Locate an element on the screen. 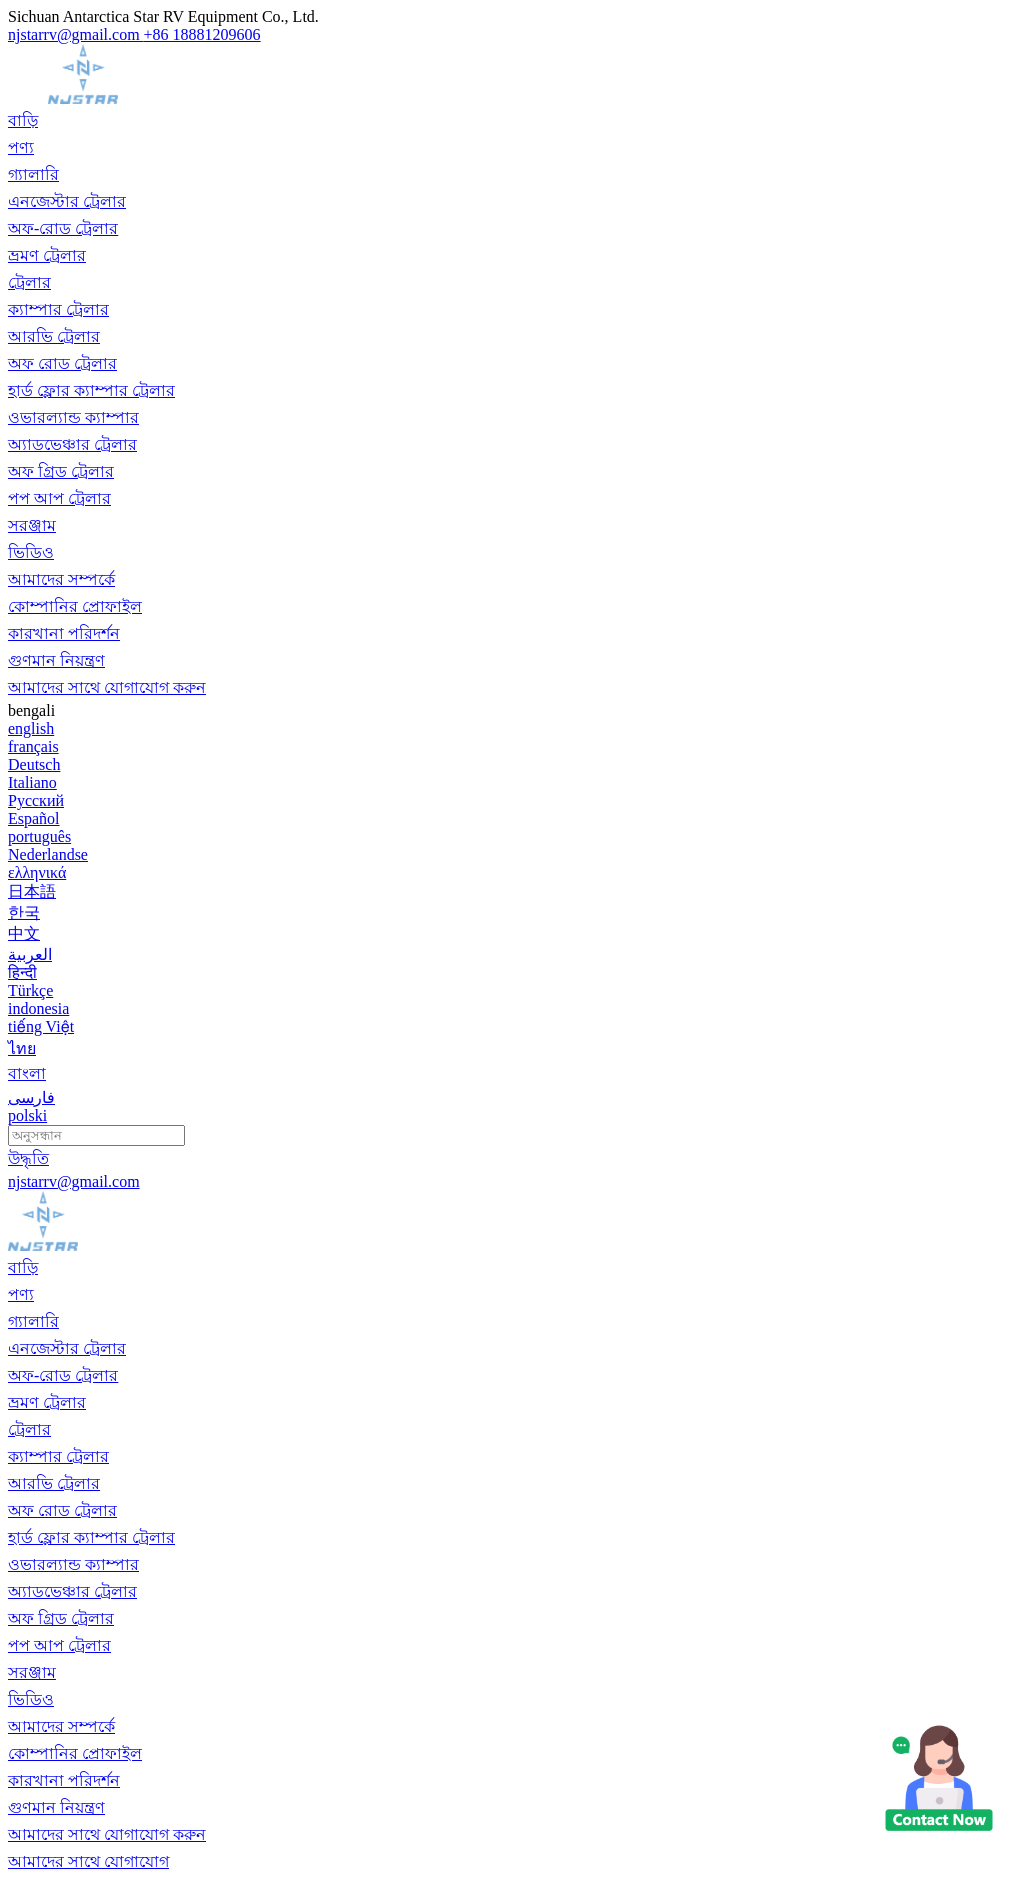 The height and width of the screenshot is (1884, 1024). العربية is located at coordinates (30, 954).